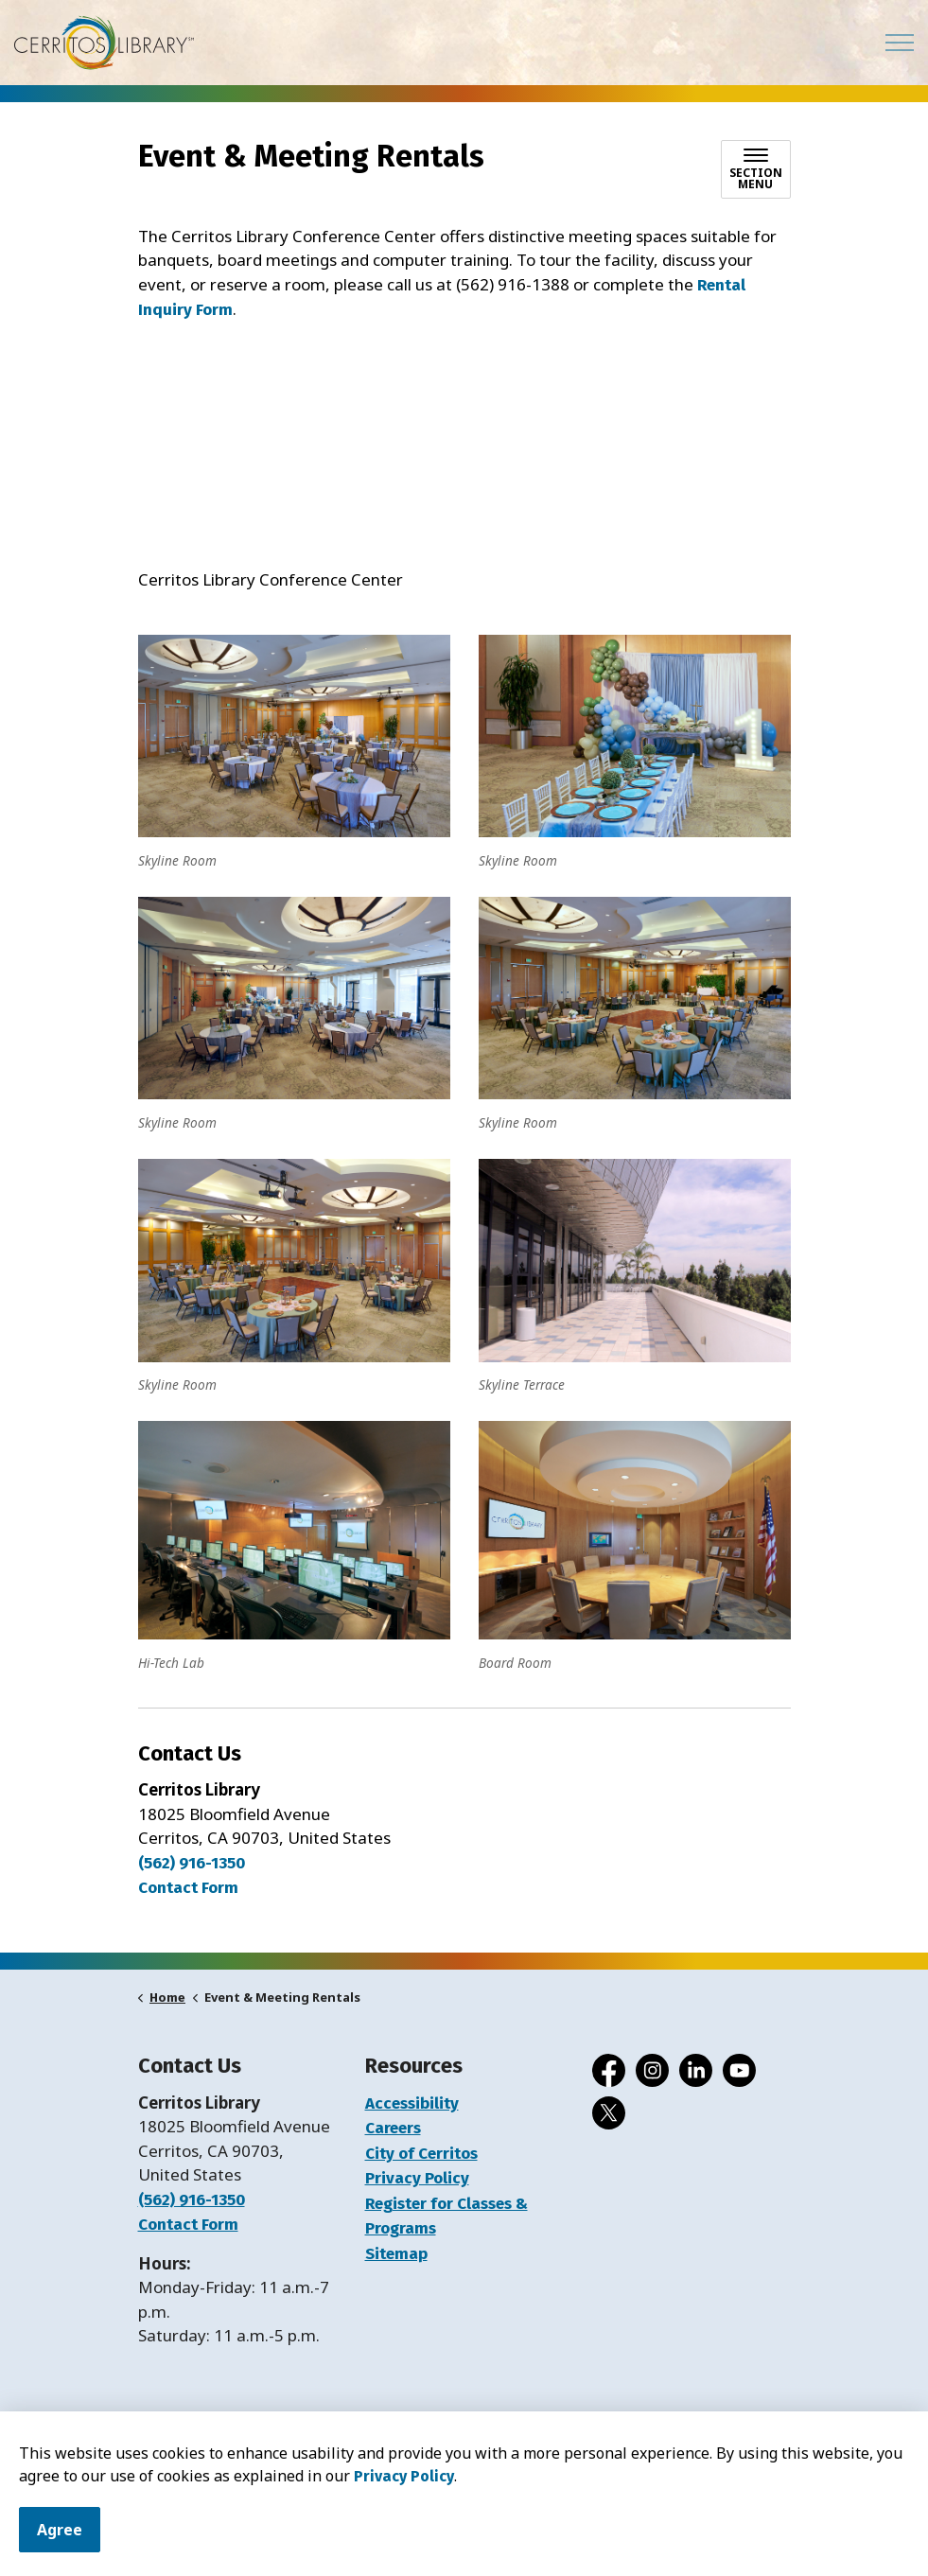 This screenshot has height=2576, width=928. What do you see at coordinates (188, 2224) in the screenshot?
I see `Contact Form` at bounding box center [188, 2224].